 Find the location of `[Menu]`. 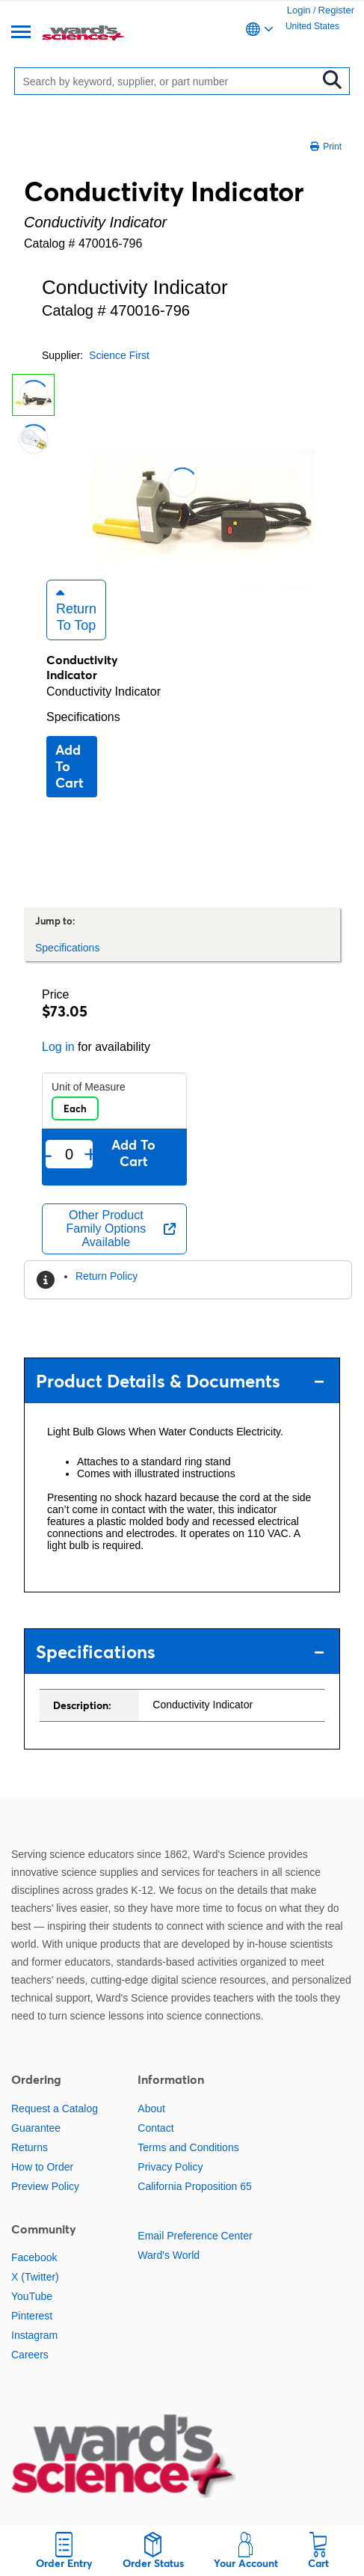

[Menu] is located at coordinates (21, 33).